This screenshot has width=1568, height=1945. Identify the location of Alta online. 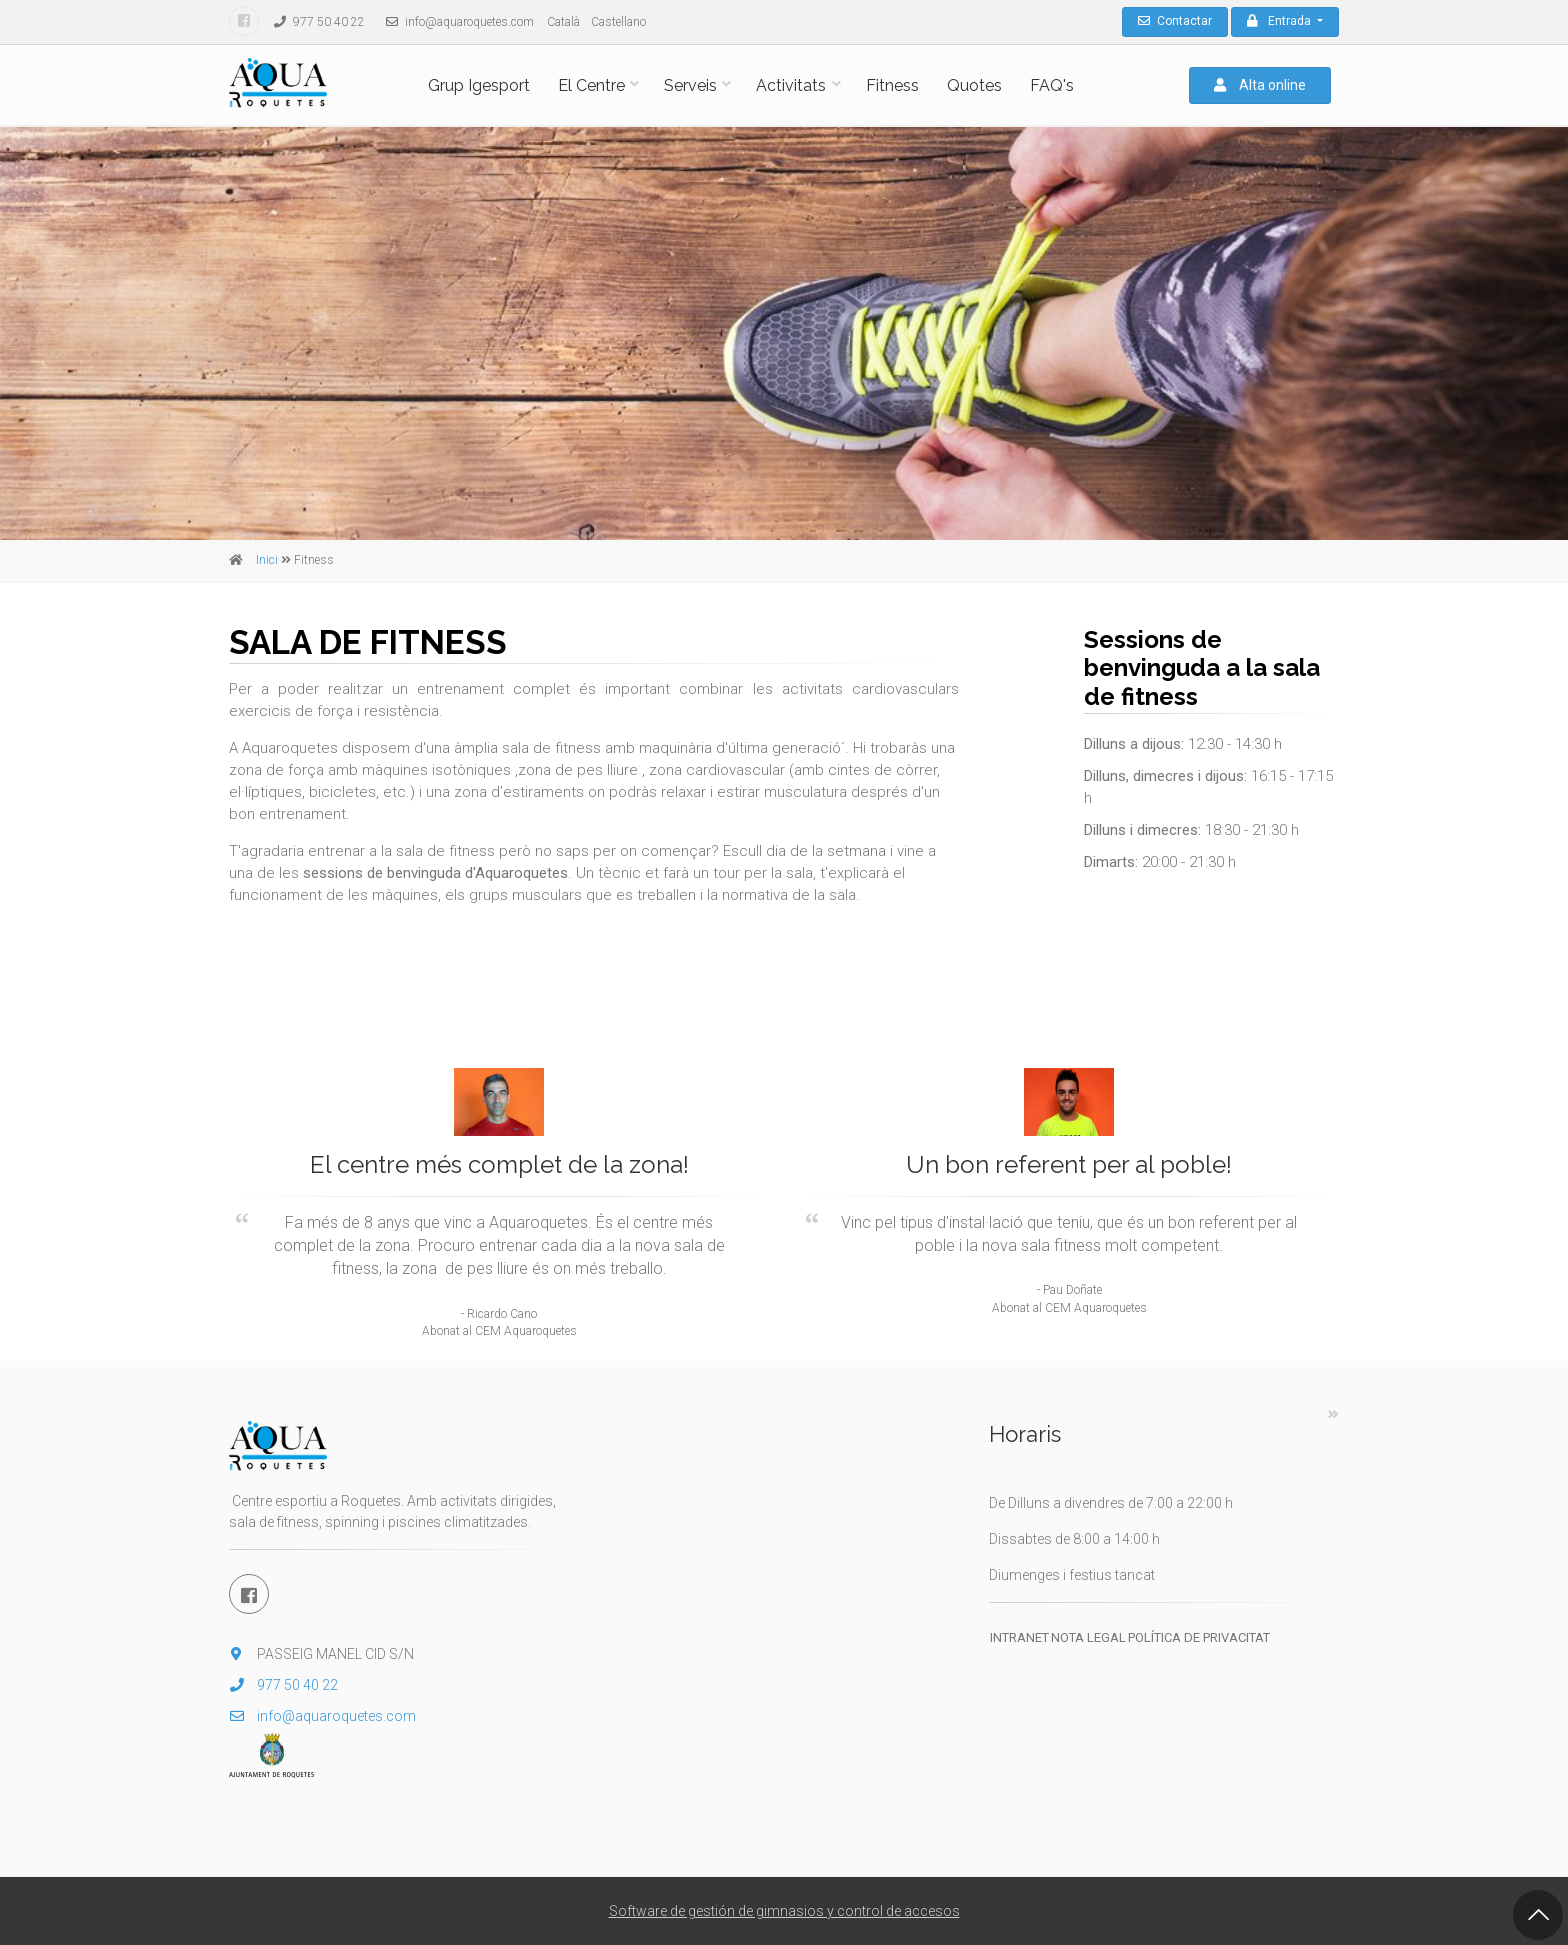
(1260, 85).